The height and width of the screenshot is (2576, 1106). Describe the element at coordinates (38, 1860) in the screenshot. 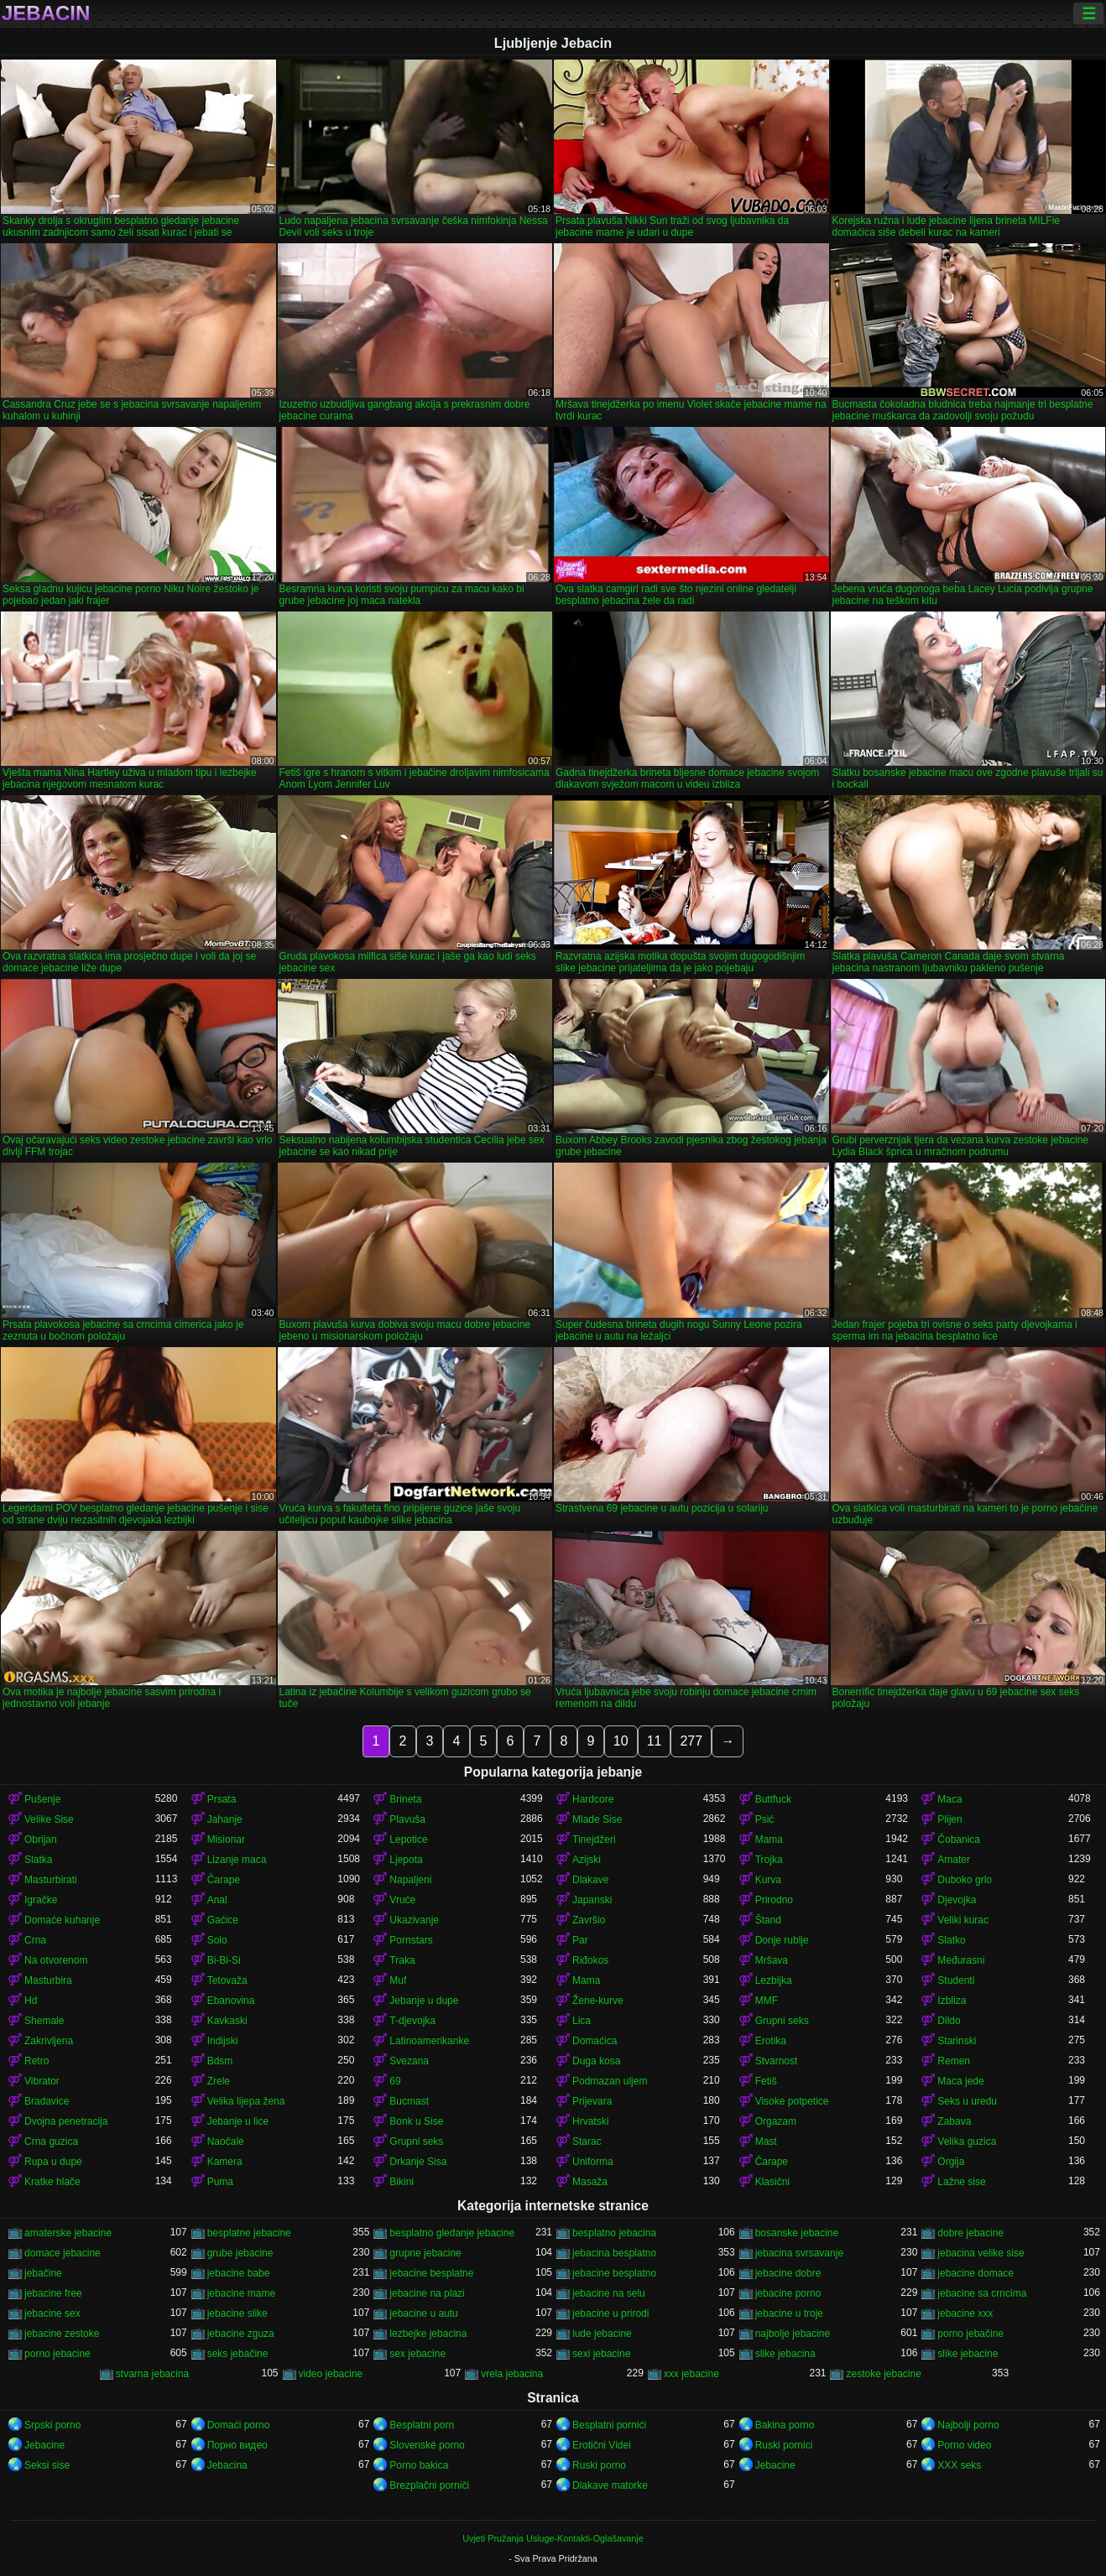

I see `Slatka` at that location.